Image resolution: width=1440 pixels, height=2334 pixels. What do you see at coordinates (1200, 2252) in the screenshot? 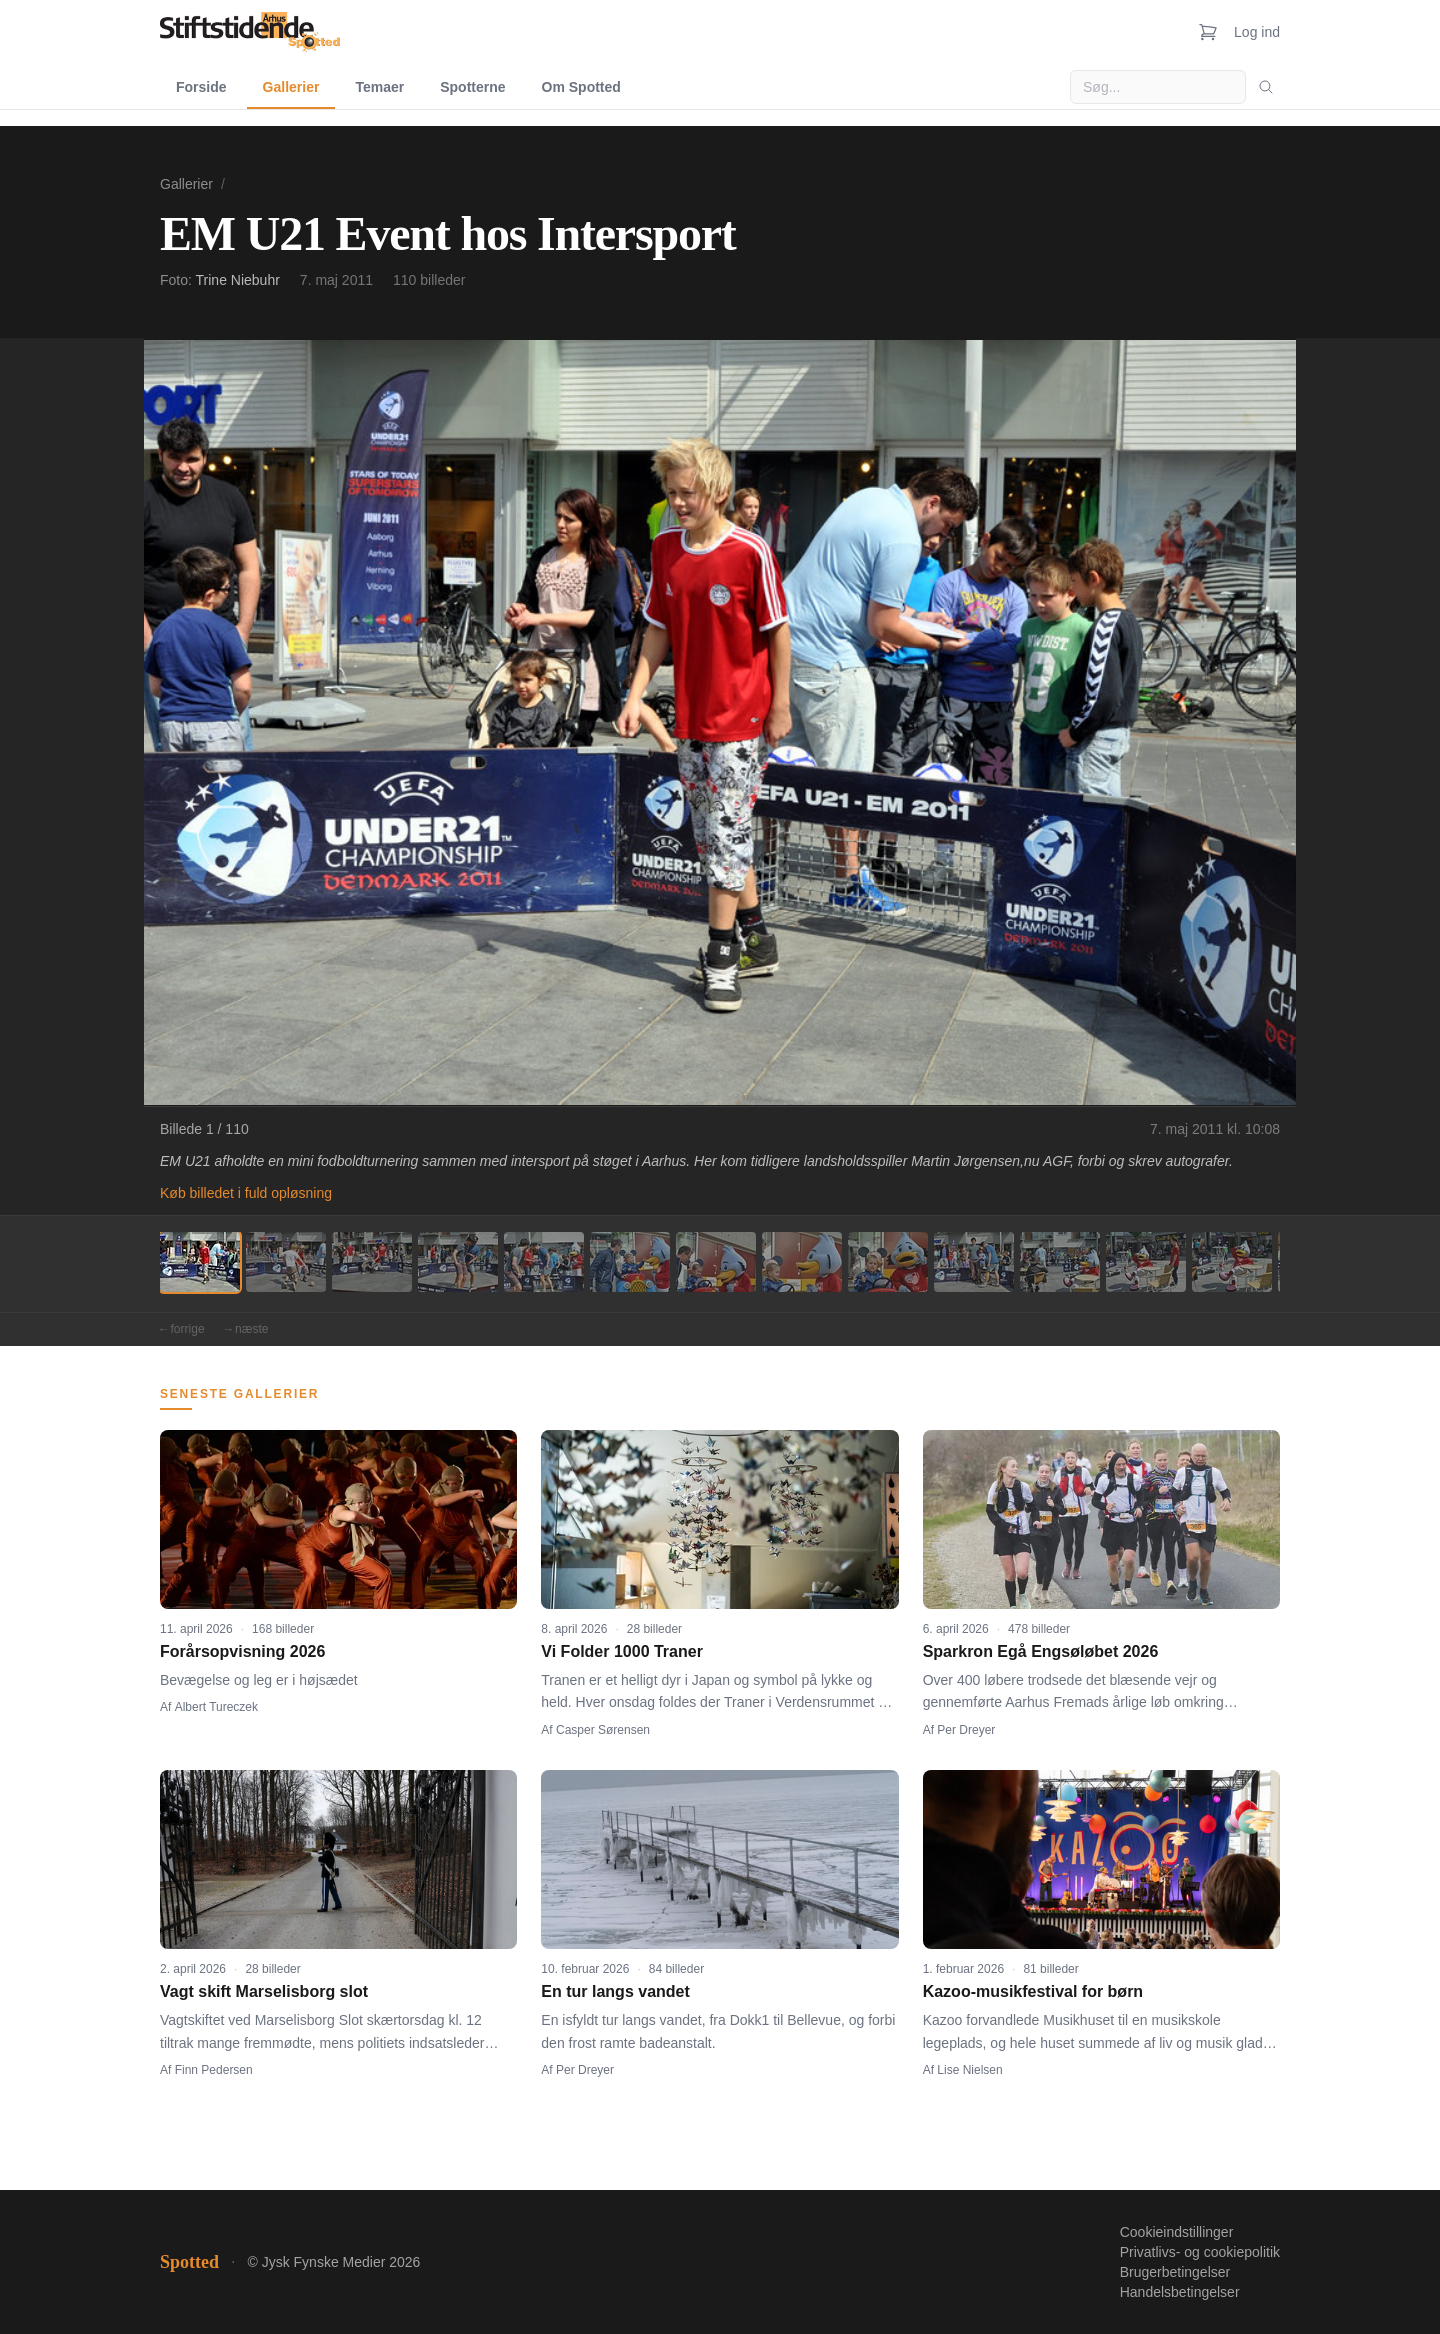
I see `Privatlivs- og cookiepolitik` at bounding box center [1200, 2252].